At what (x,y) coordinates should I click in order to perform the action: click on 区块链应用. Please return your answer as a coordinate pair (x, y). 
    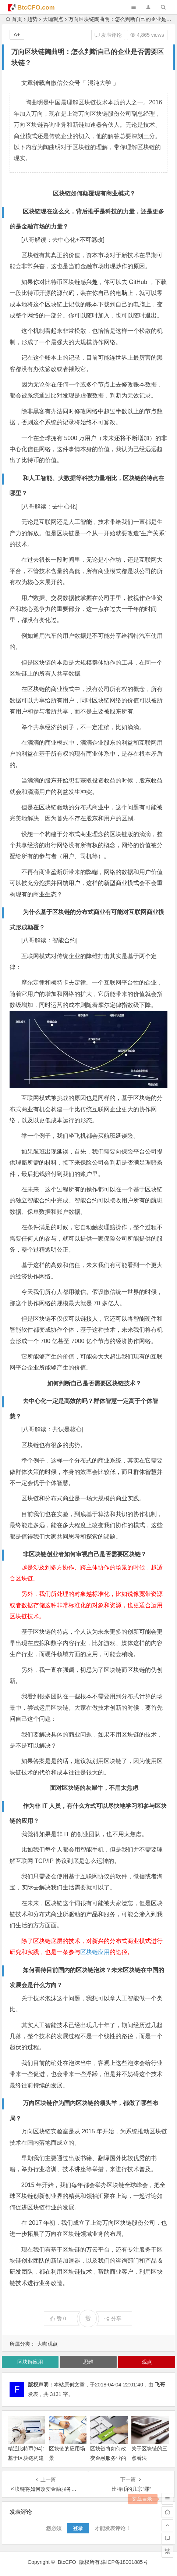
    Looking at the image, I should click on (95, 1952).